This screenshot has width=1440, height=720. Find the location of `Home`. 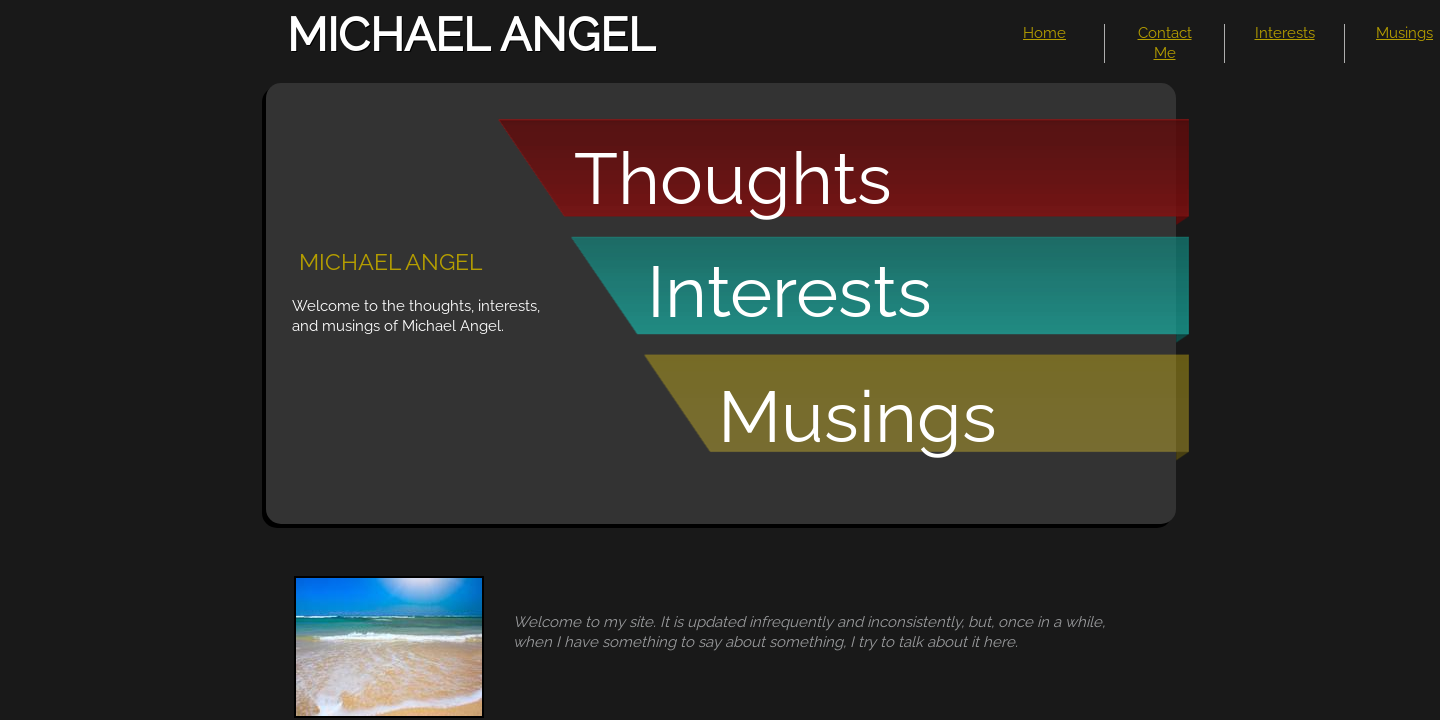

Home is located at coordinates (1044, 33).